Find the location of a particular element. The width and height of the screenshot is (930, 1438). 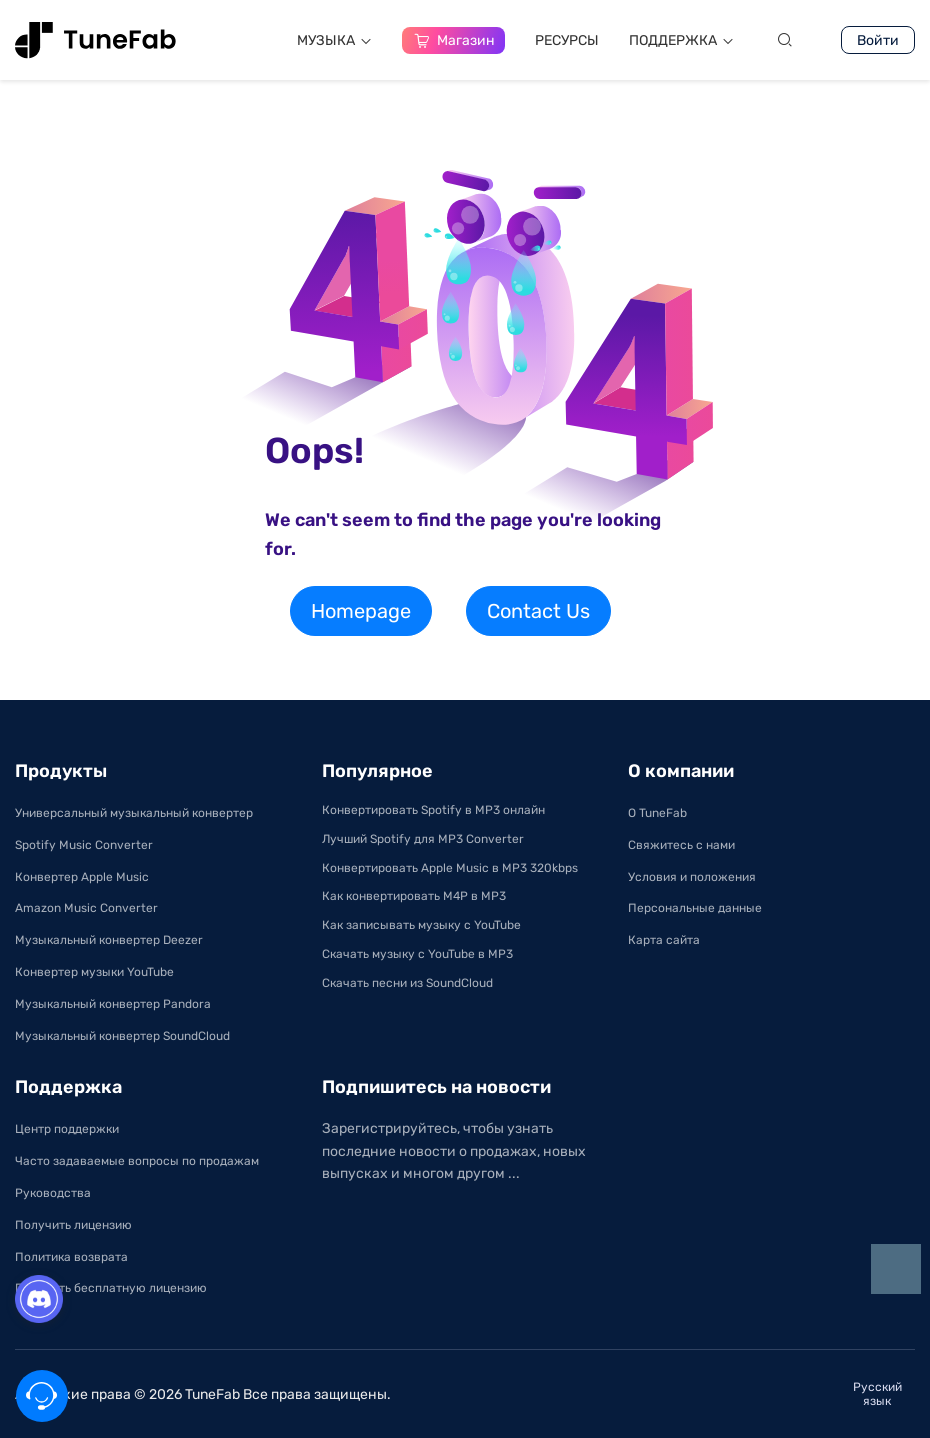

Как конвертировать M4P в MP3 is located at coordinates (414, 896).